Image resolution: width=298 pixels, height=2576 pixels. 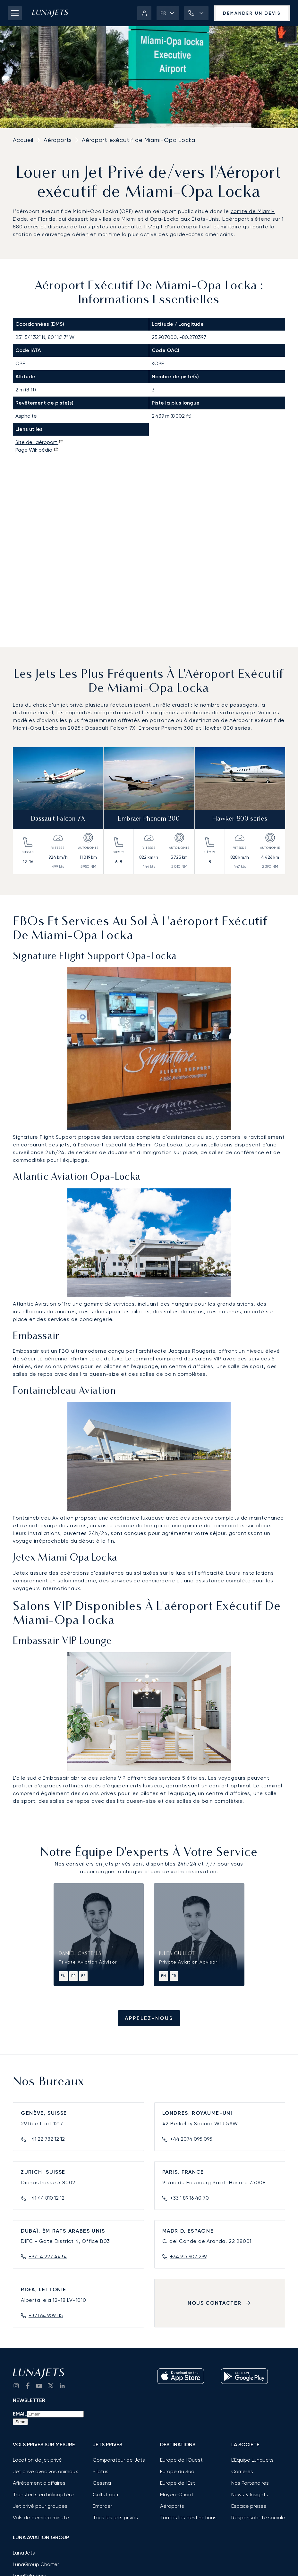 What do you see at coordinates (149, 2018) in the screenshot?
I see `Appelez-nous` at bounding box center [149, 2018].